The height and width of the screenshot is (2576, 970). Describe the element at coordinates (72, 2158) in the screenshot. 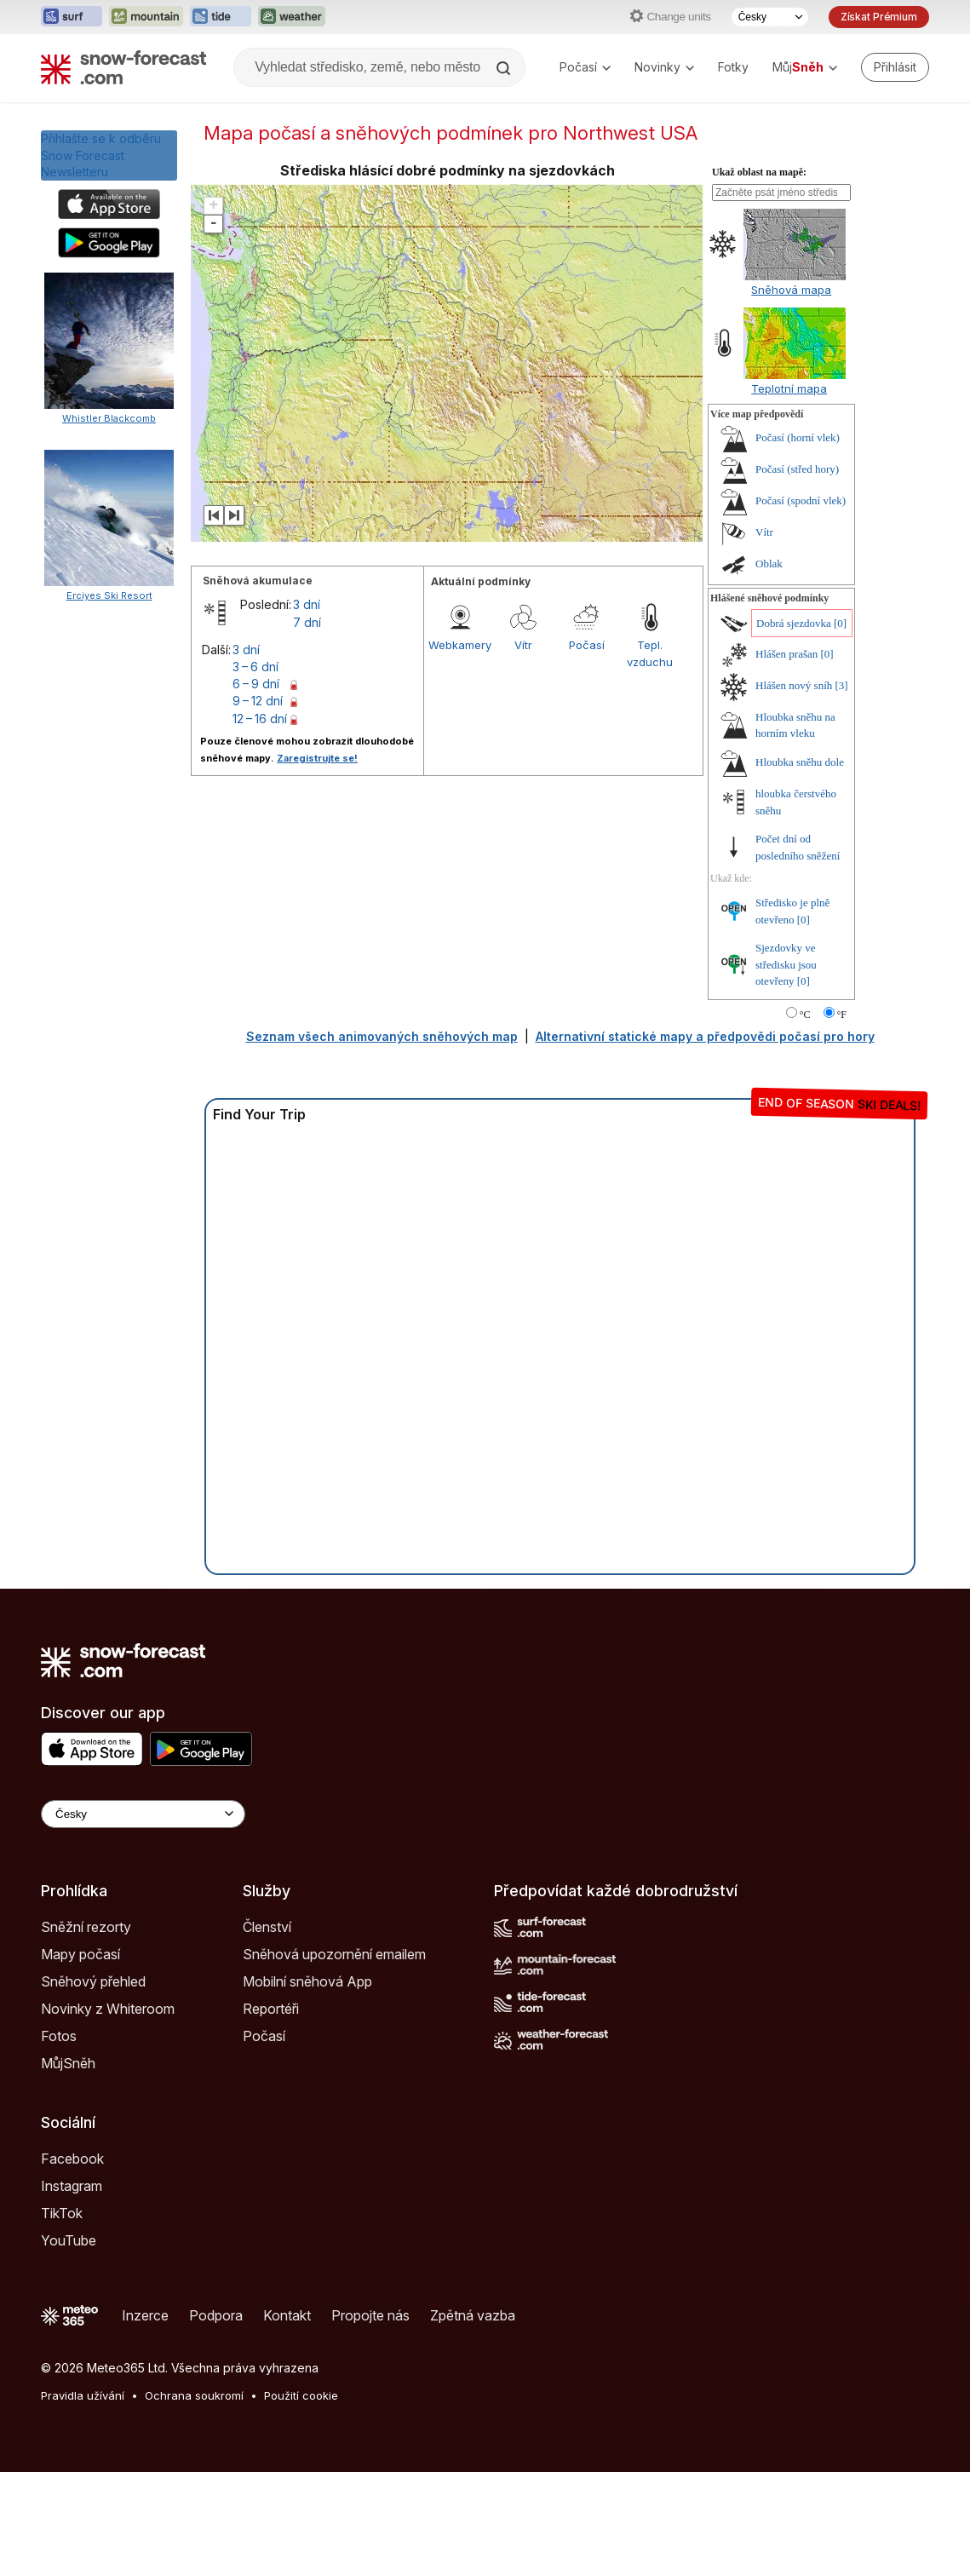

I see `Facebook` at that location.